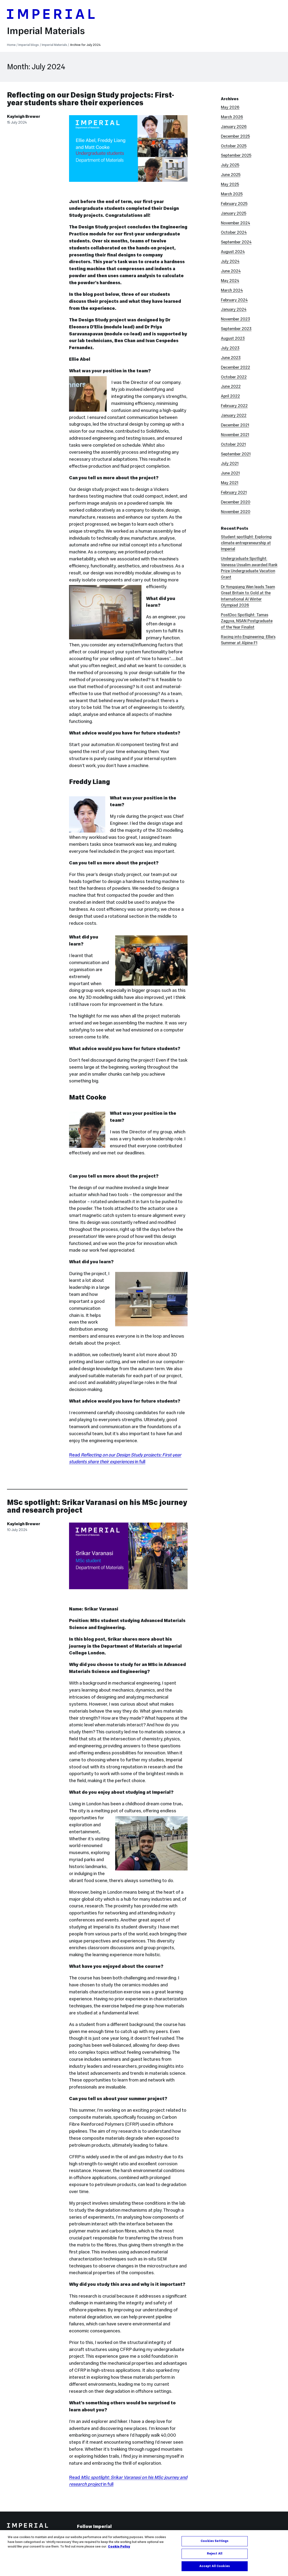 The height and width of the screenshot is (2576, 288). What do you see at coordinates (233, 309) in the screenshot?
I see `January 2024` at bounding box center [233, 309].